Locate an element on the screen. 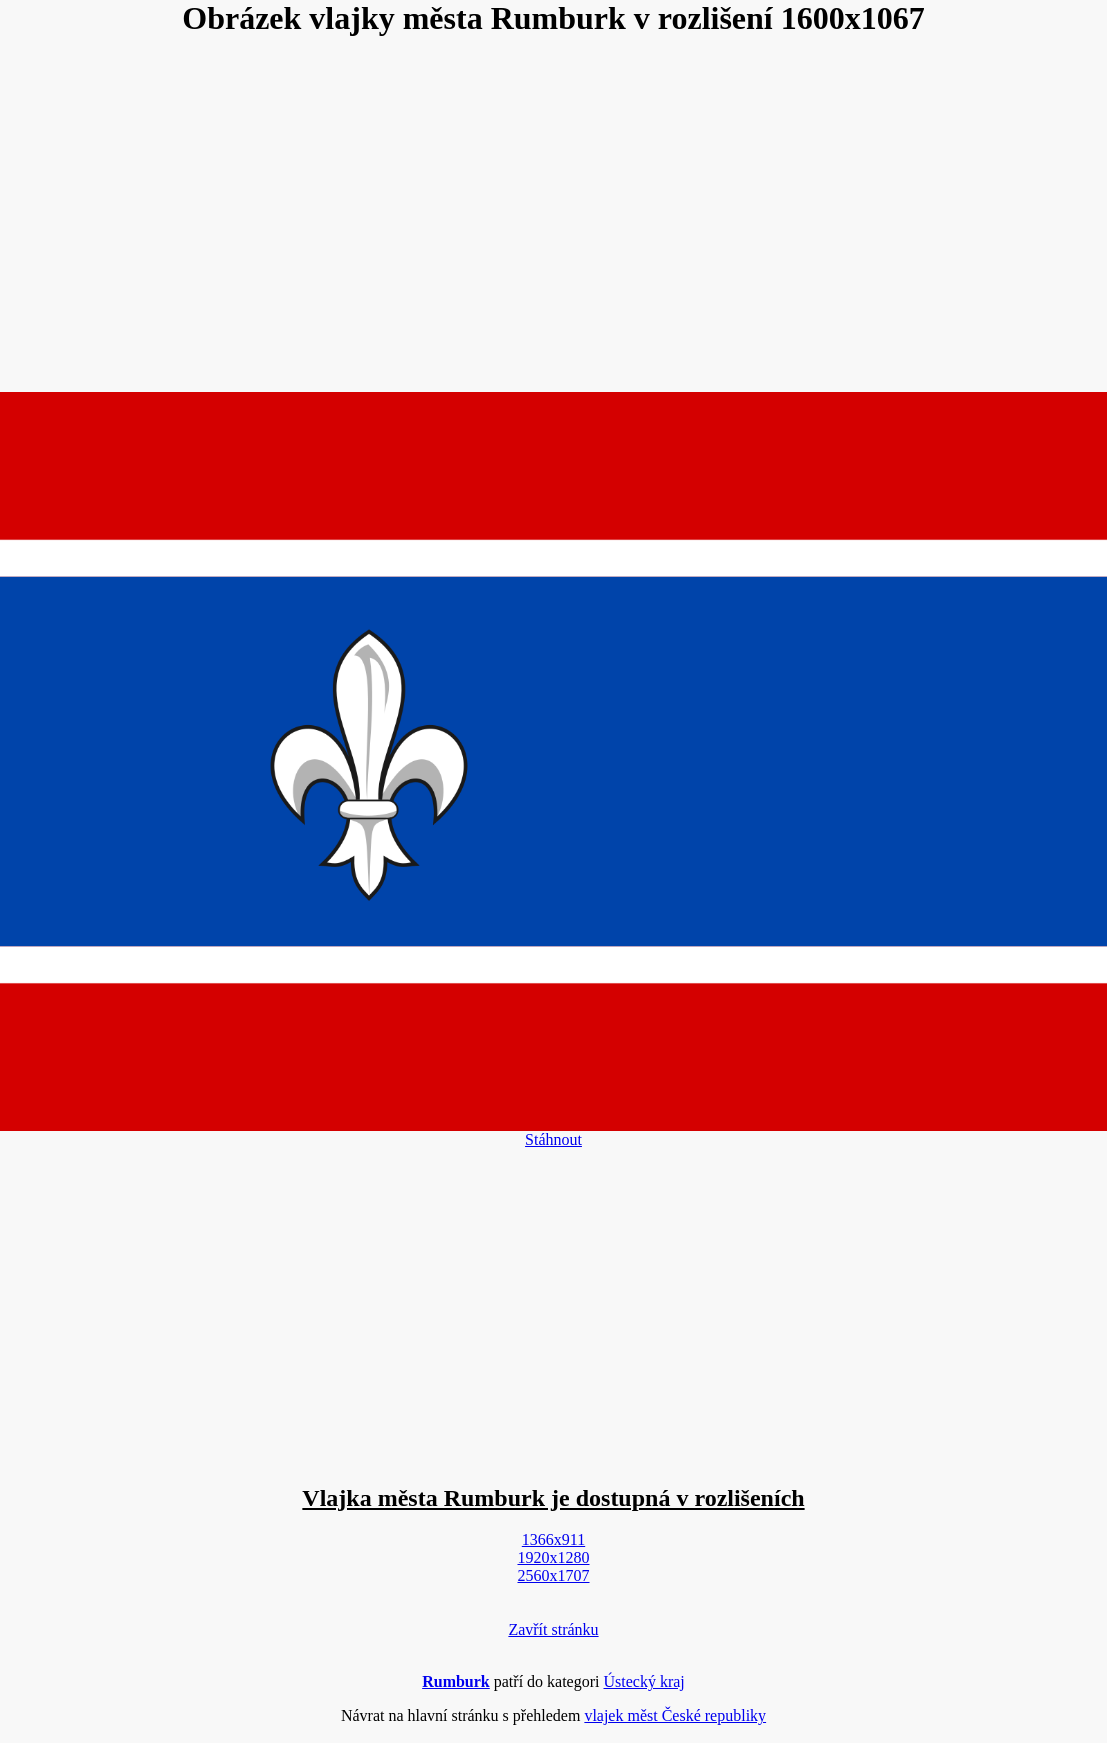  vlajek měst České republiky is located at coordinates (675, 1715).